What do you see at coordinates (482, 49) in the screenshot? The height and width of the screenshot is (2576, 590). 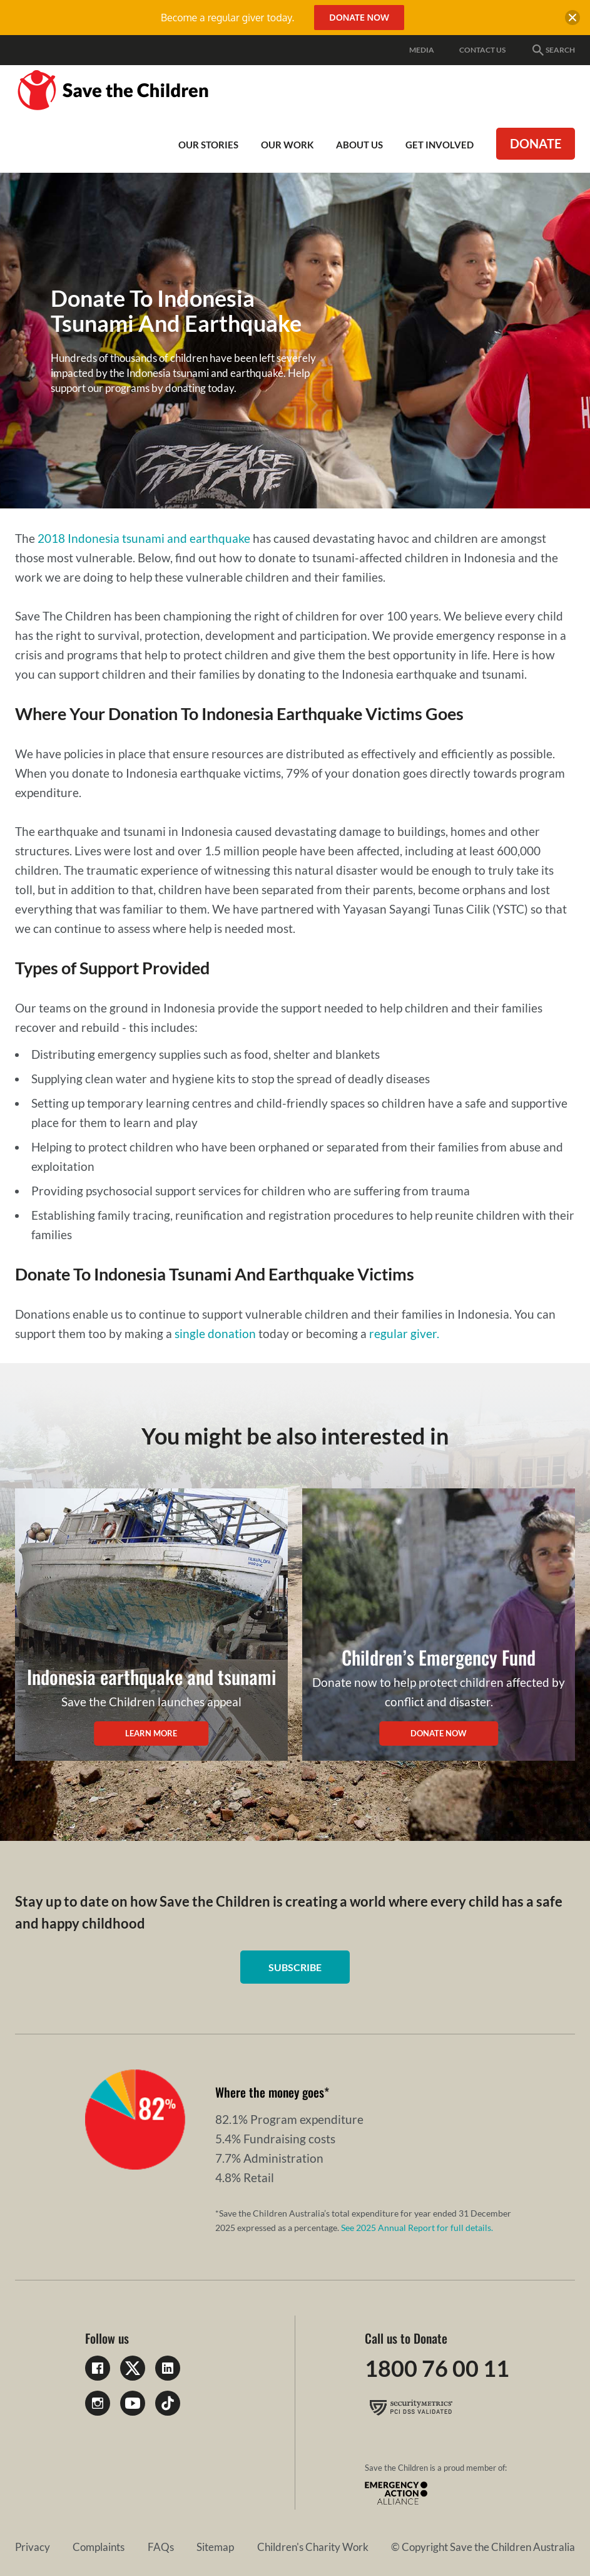 I see `Contact Us` at bounding box center [482, 49].